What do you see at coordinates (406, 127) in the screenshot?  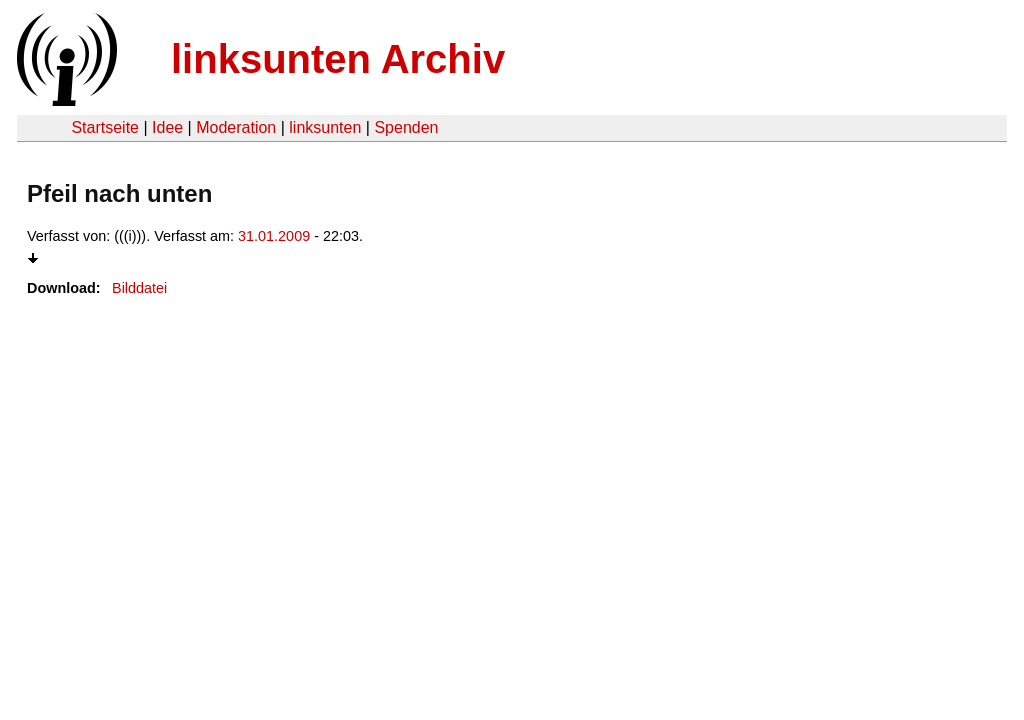 I see `Spenden` at bounding box center [406, 127].